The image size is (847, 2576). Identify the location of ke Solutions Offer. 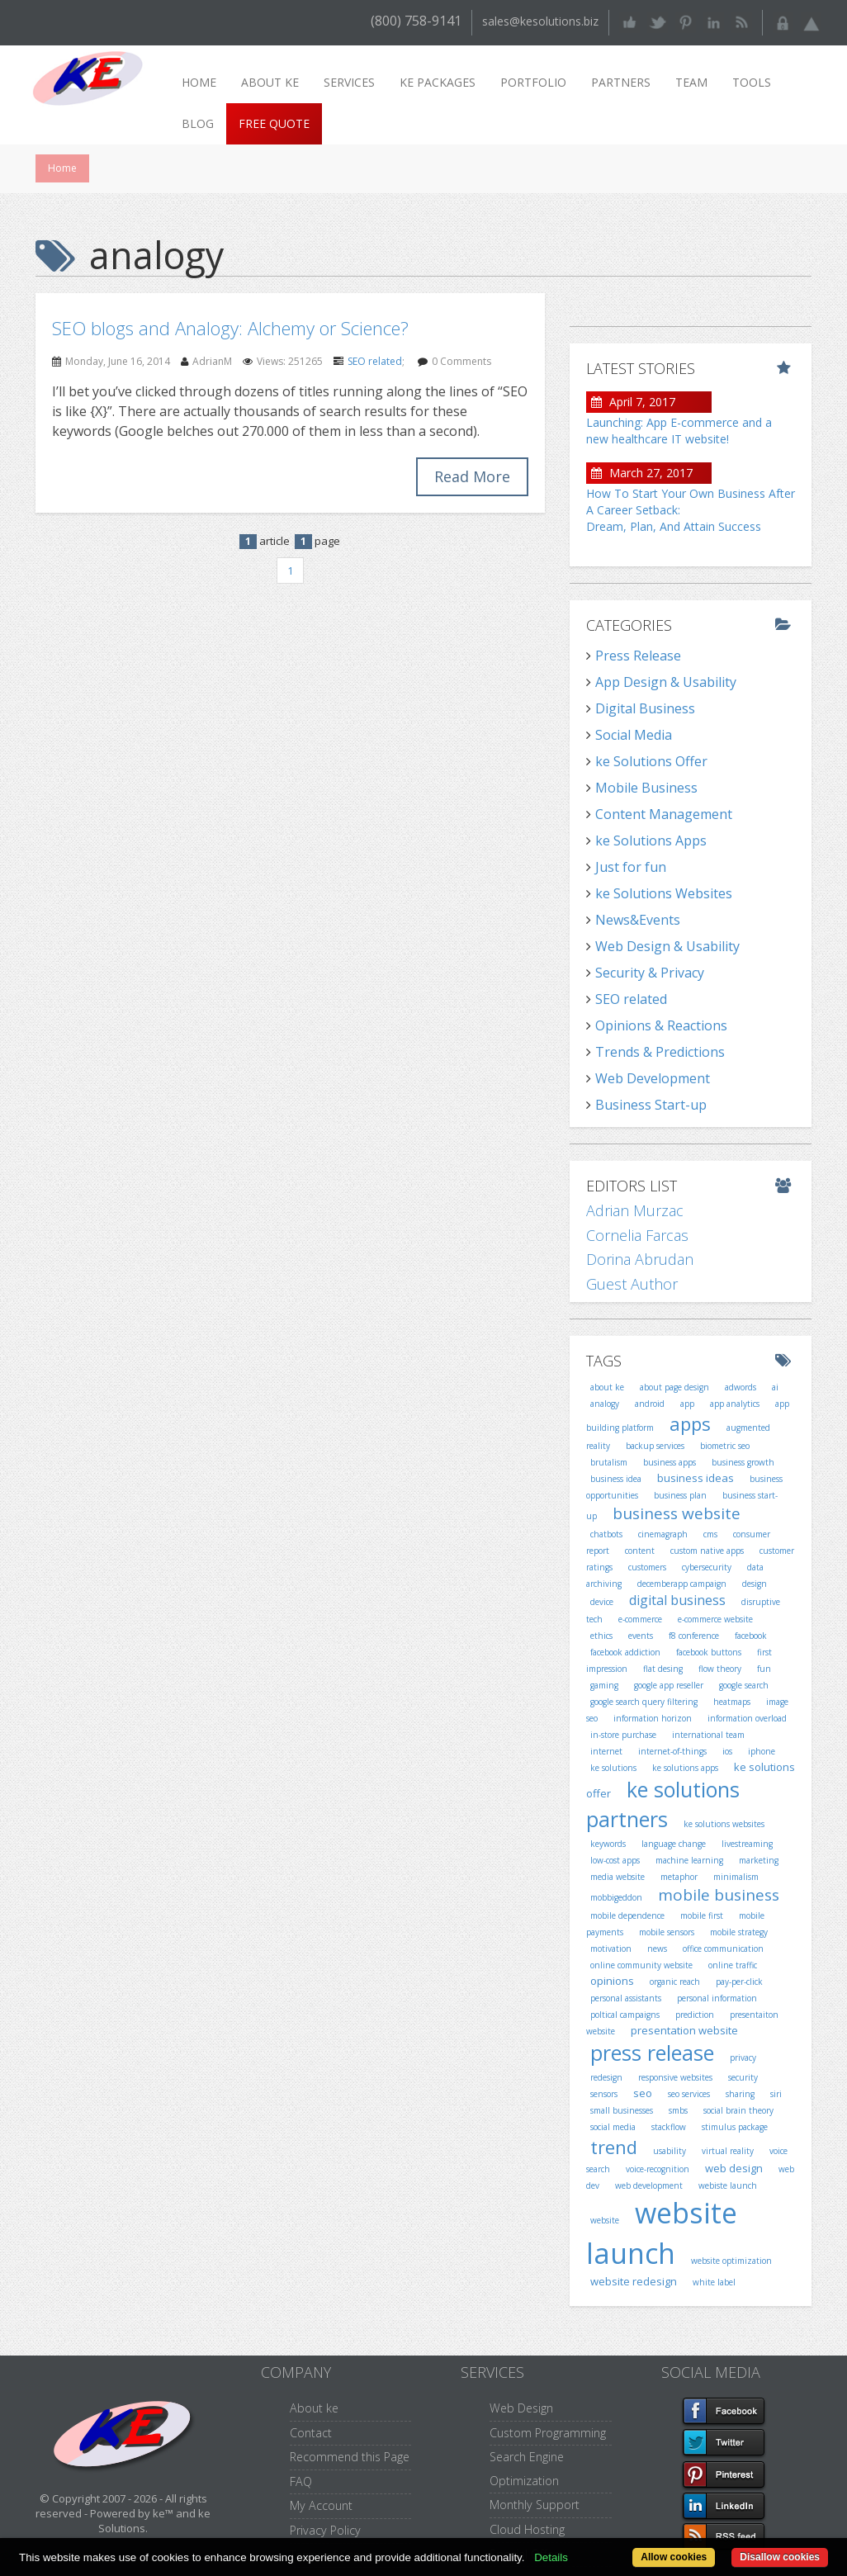
(651, 761).